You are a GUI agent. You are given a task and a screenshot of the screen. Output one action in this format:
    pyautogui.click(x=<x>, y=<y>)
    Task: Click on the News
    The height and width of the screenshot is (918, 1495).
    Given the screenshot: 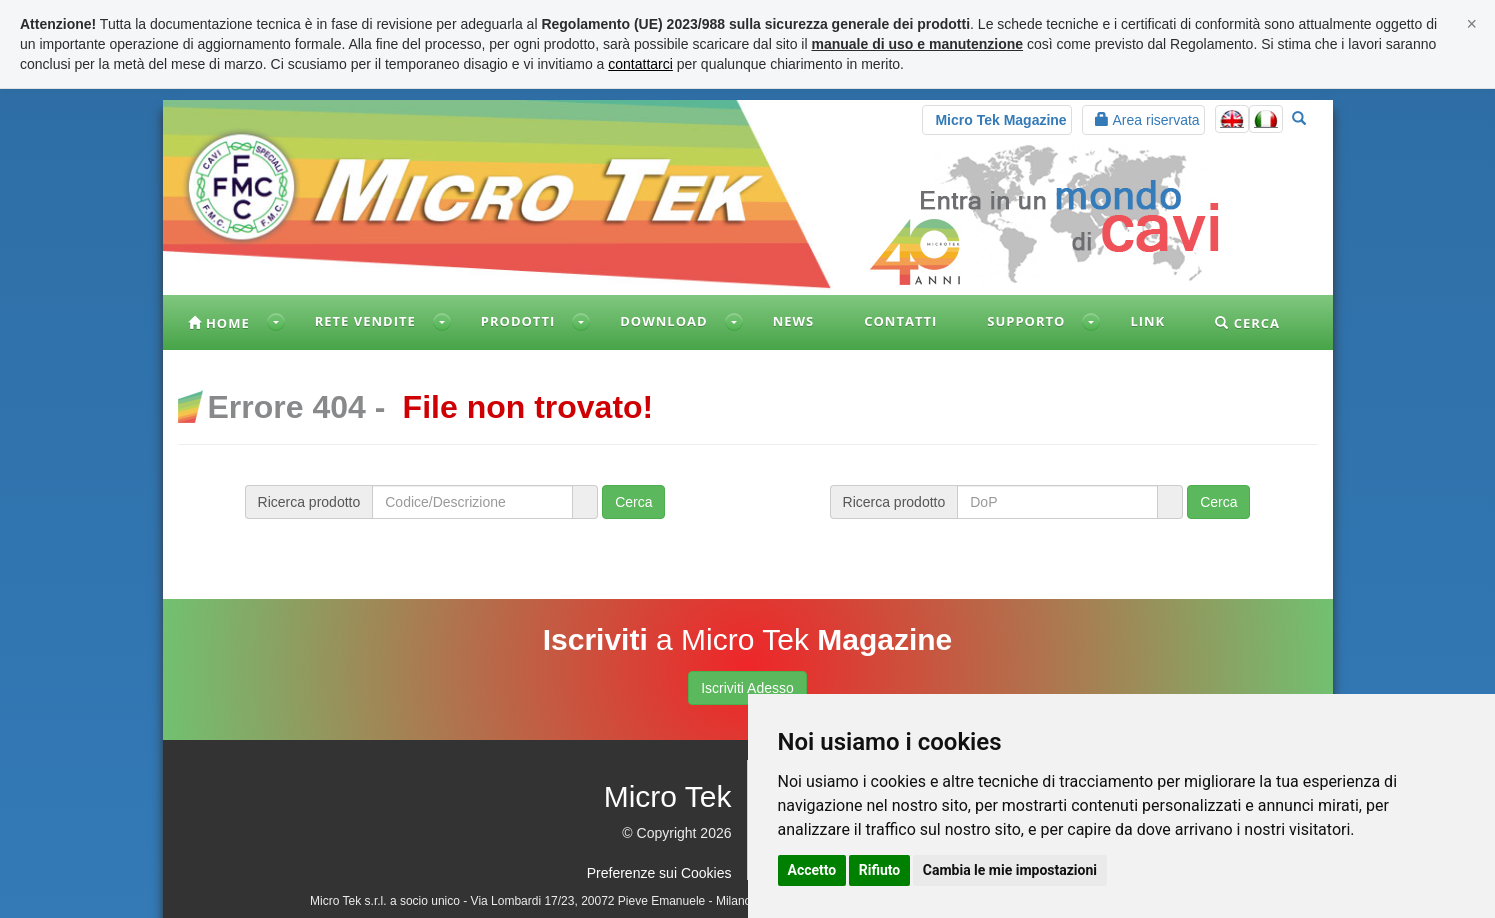 What is the action you would take?
    pyautogui.click(x=794, y=321)
    